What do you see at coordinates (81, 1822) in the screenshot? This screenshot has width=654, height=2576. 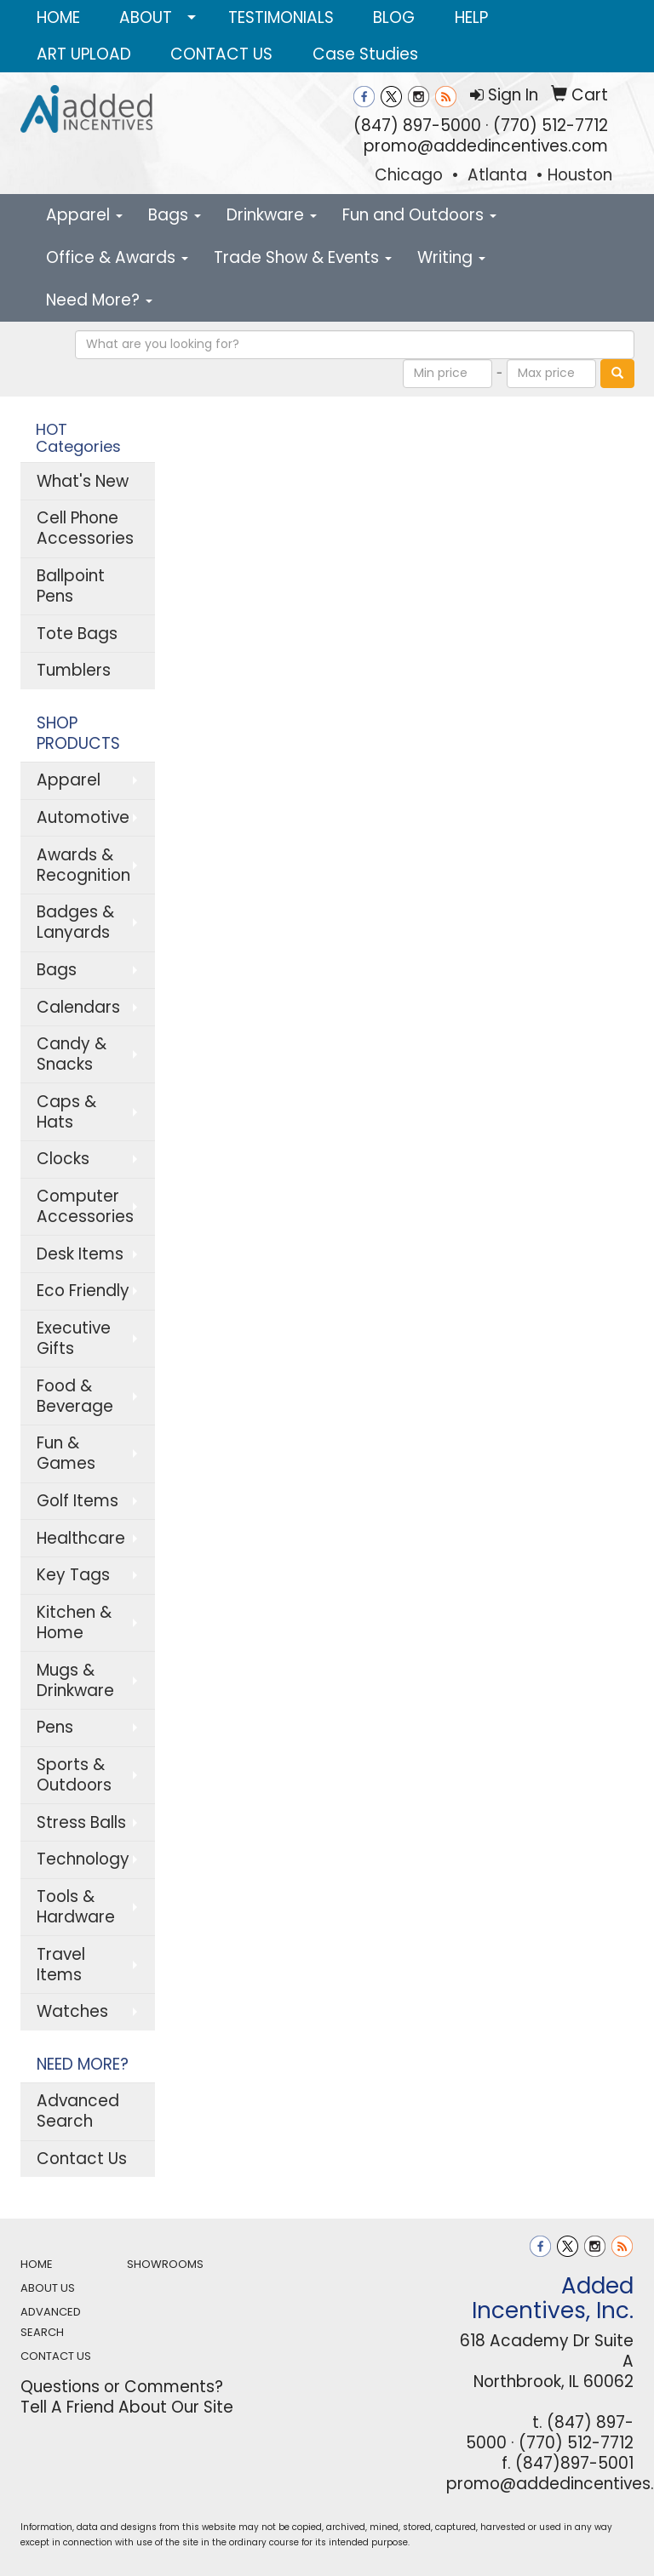 I see `Stress Balls` at bounding box center [81, 1822].